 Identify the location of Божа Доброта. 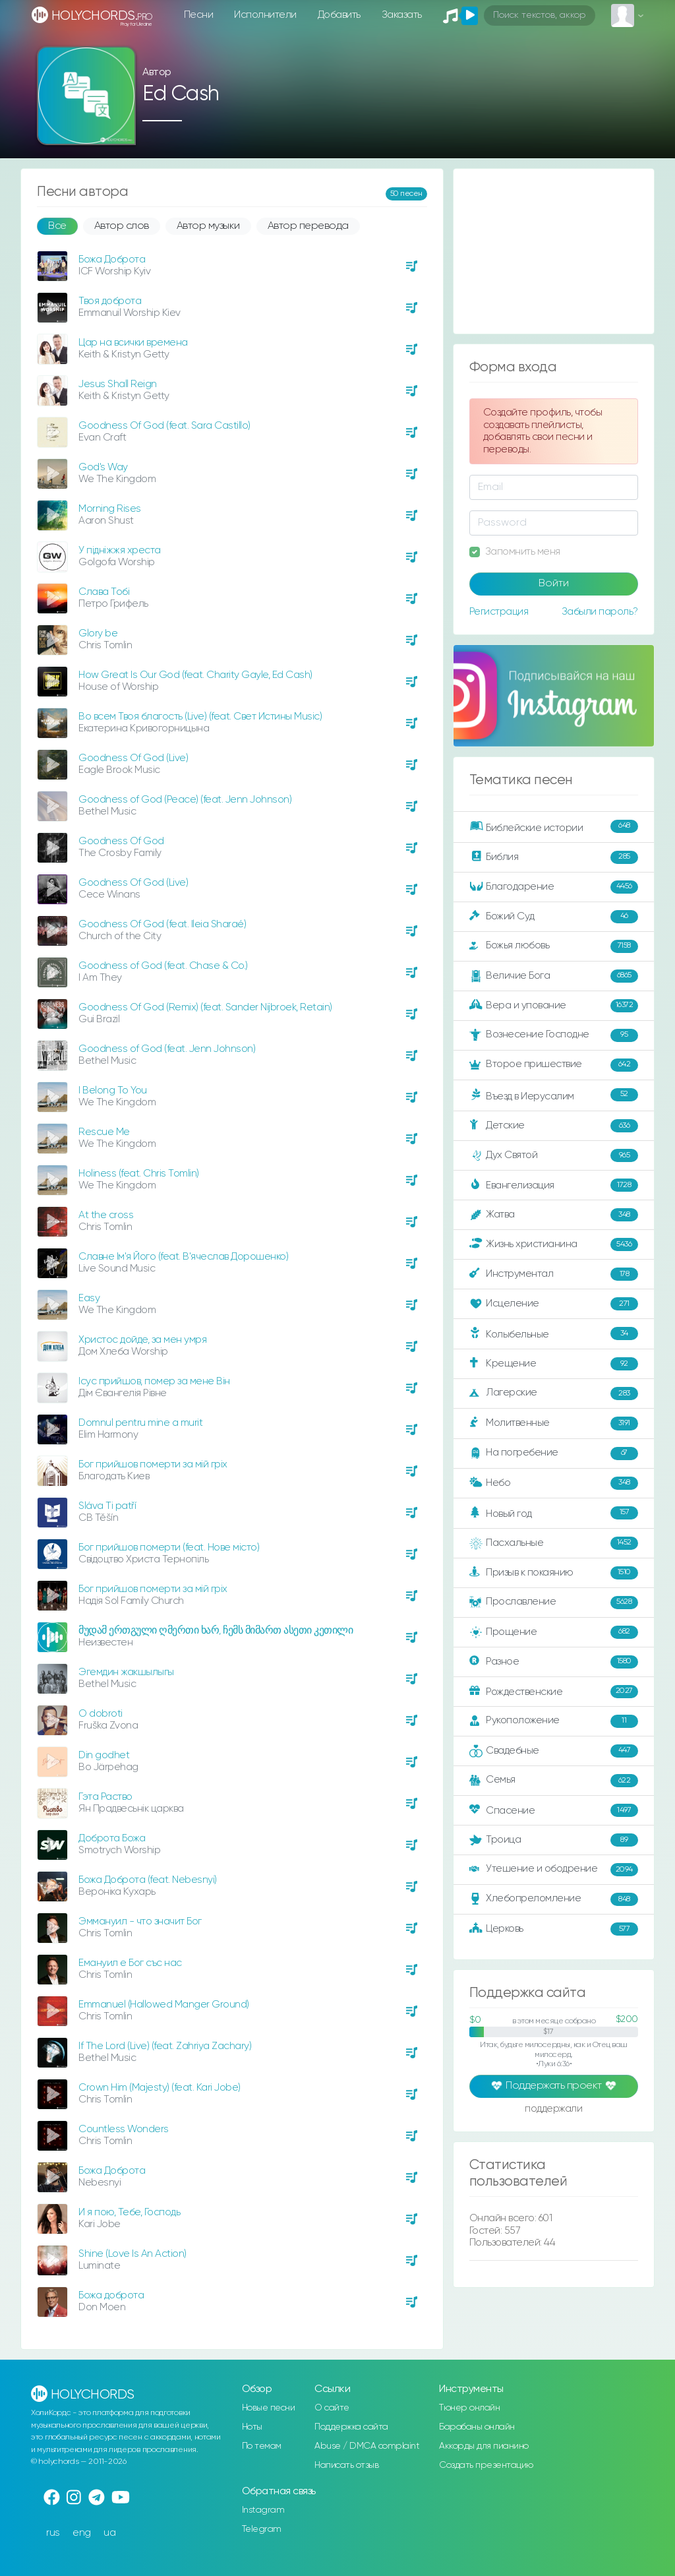
(111, 259).